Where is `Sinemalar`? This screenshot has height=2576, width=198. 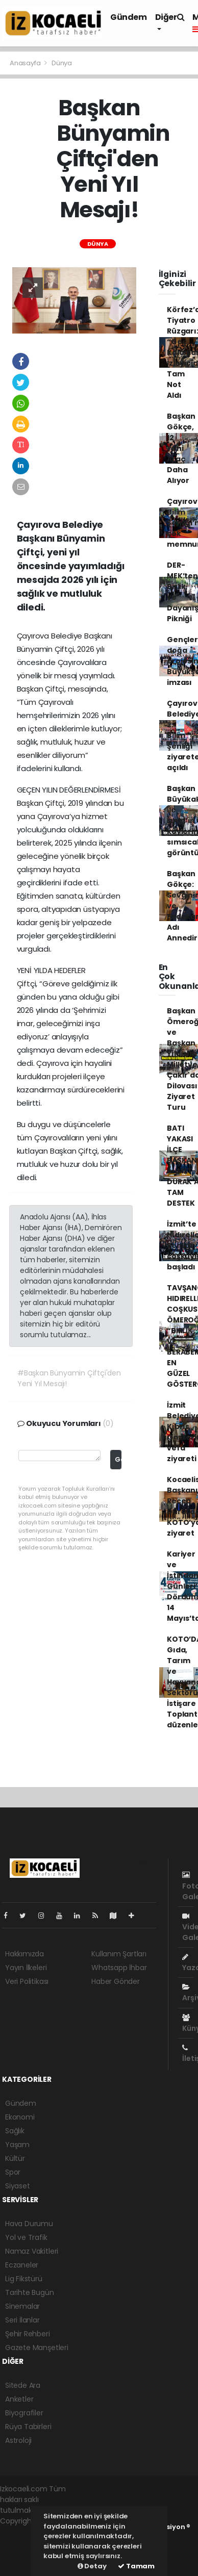
Sinemalar is located at coordinates (22, 2306).